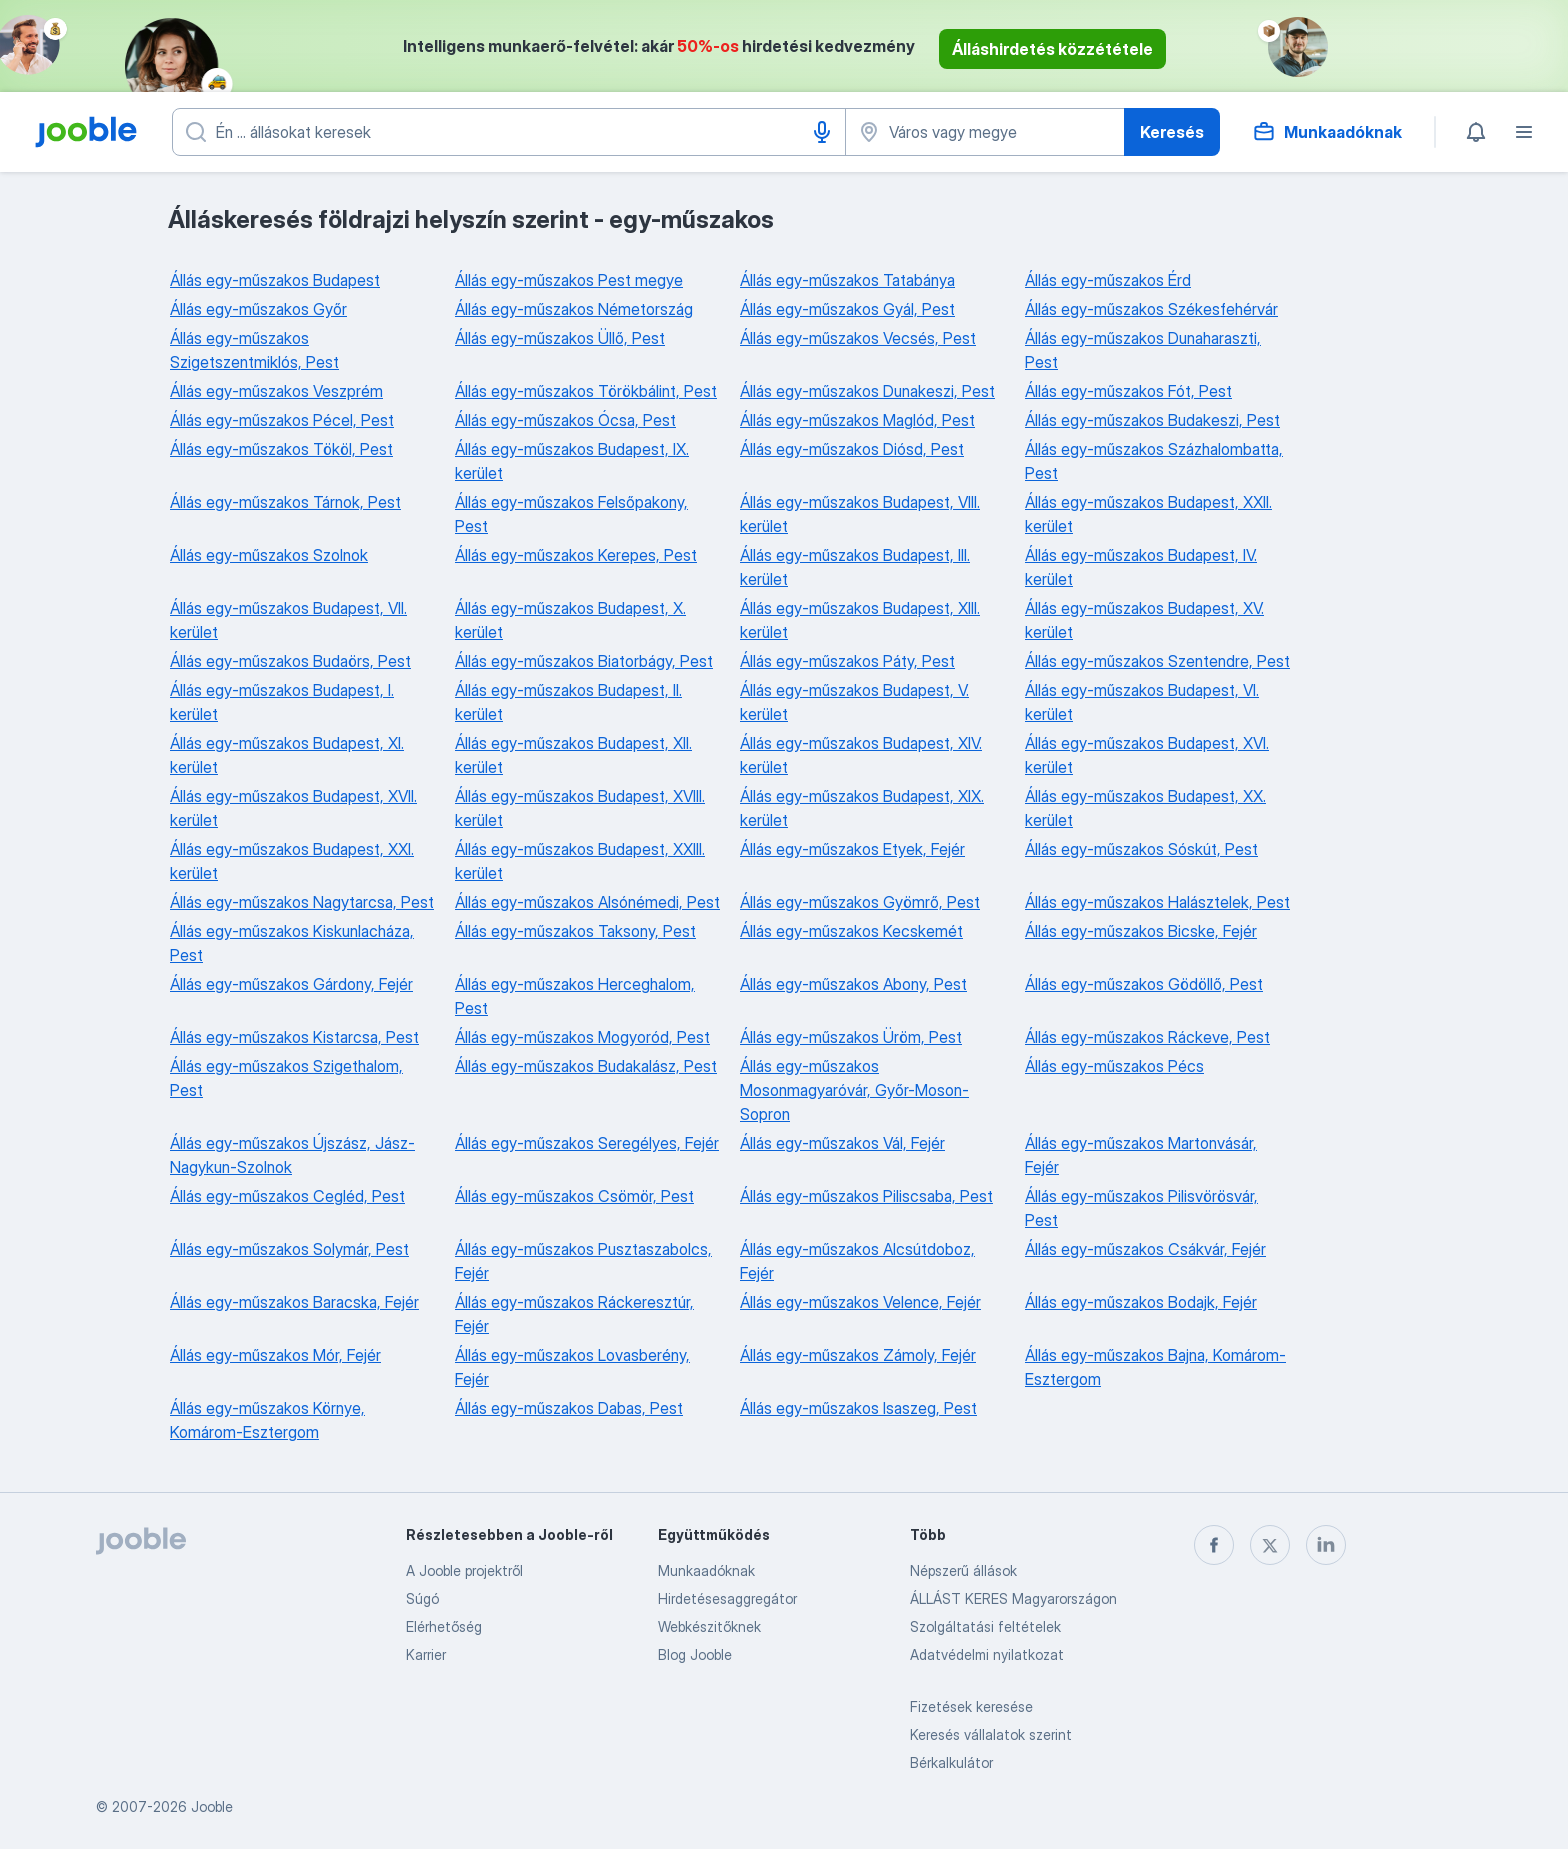 This screenshot has width=1568, height=1849. What do you see at coordinates (267, 1420) in the screenshot?
I see `Állás egy-műszakos Környe, Komárom-Esztergom` at bounding box center [267, 1420].